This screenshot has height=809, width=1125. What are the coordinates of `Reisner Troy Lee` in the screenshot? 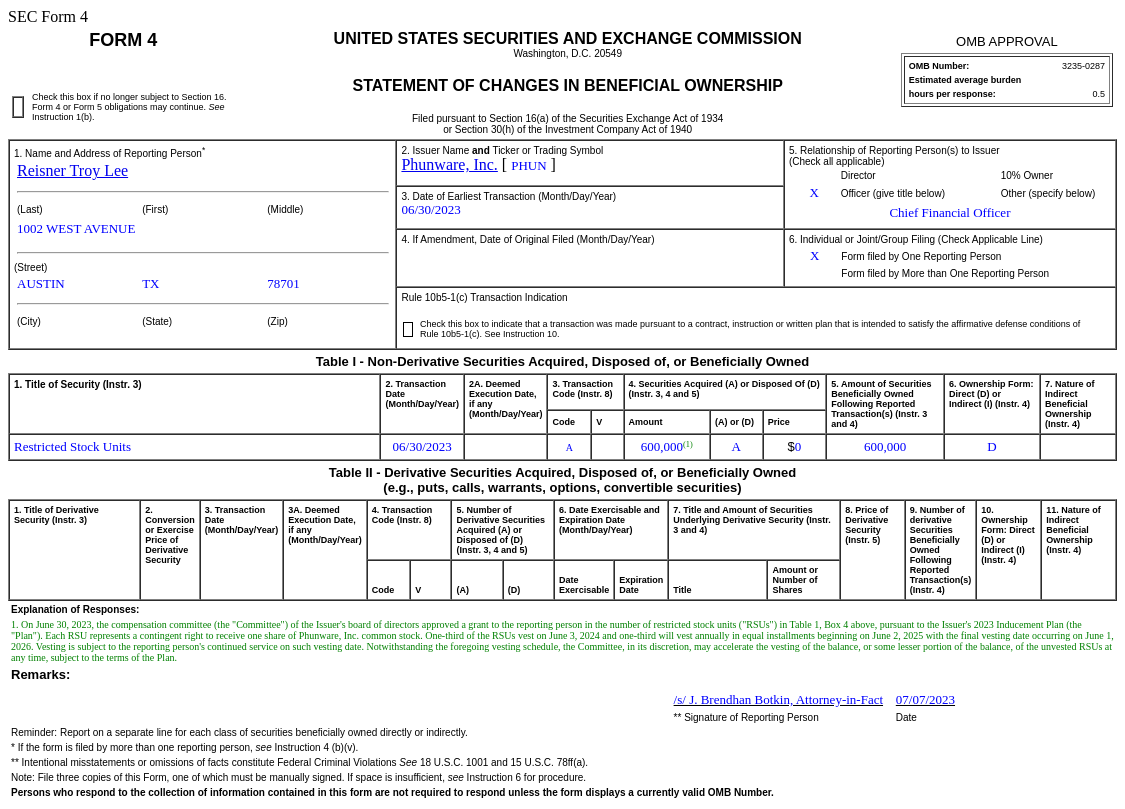 It's located at (72, 170).